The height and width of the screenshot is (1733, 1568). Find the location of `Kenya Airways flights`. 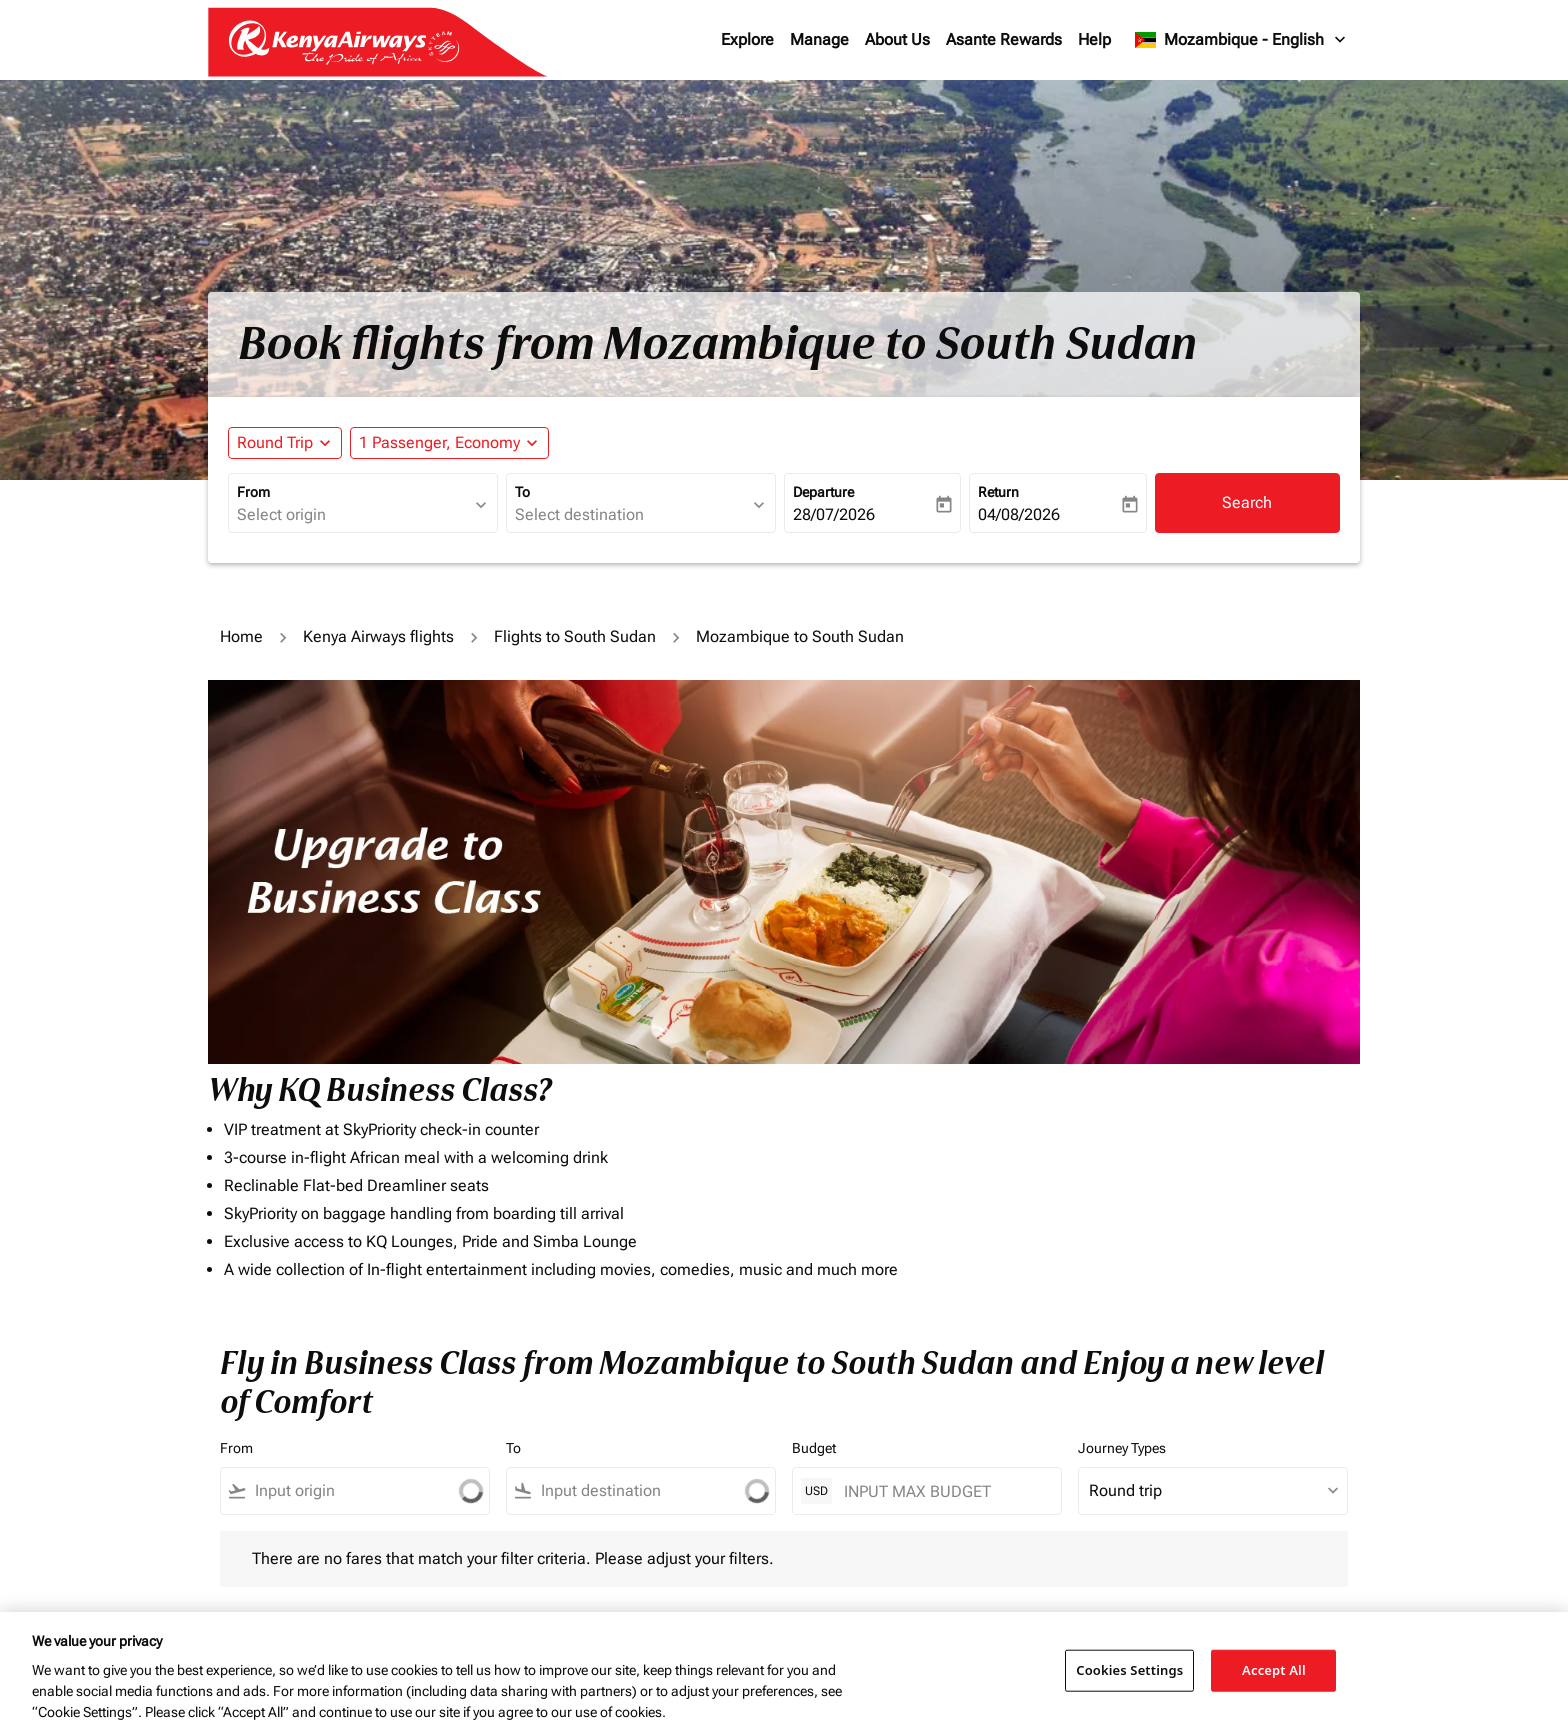

Kenya Airways flights is located at coordinates (378, 636).